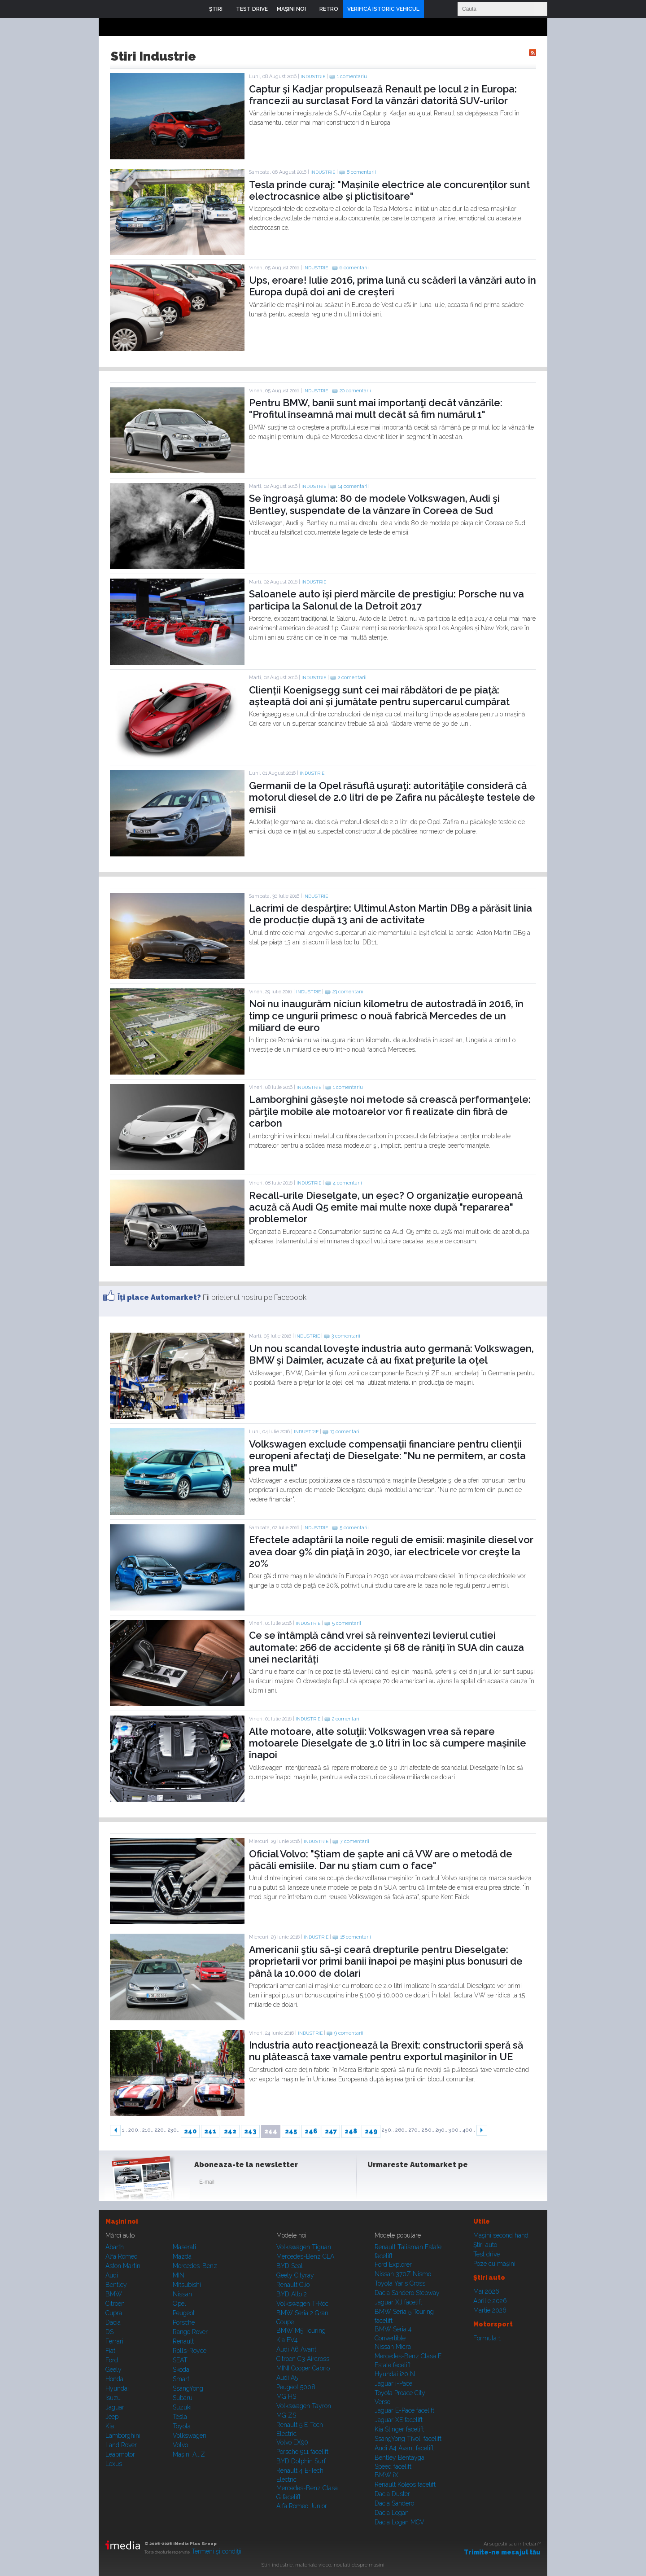  What do you see at coordinates (374, 504) in the screenshot?
I see `Se îngroaşă gluma: 80 de modele Volkswagen, Audi şi Bentley, suspendate de la vânzare în Coreea de Sud` at bounding box center [374, 504].